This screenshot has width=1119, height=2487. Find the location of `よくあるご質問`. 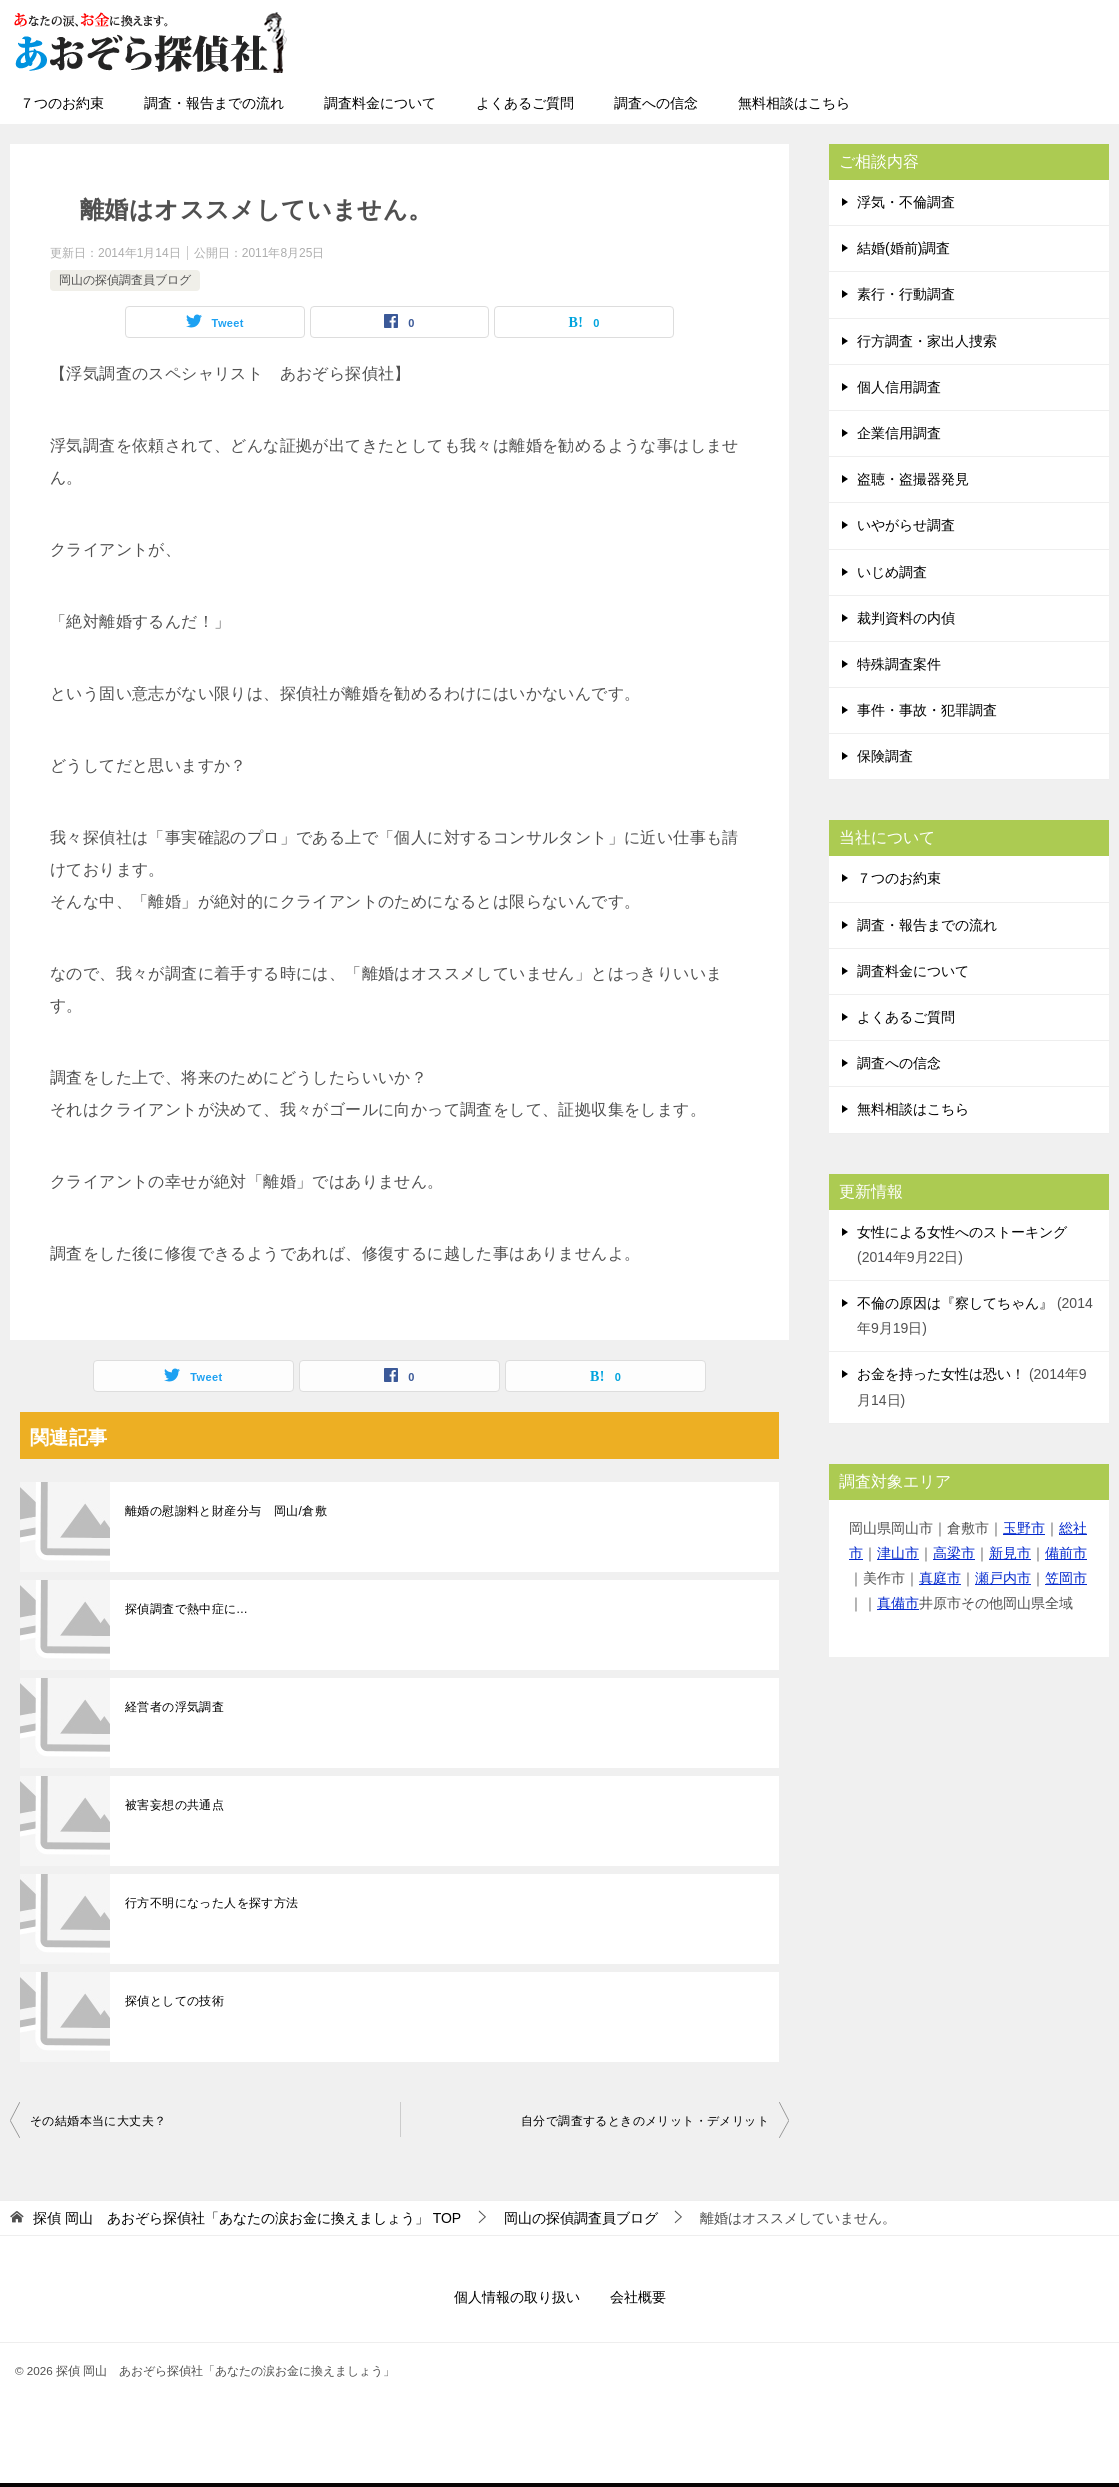

よくあるご質問 is located at coordinates (525, 103).